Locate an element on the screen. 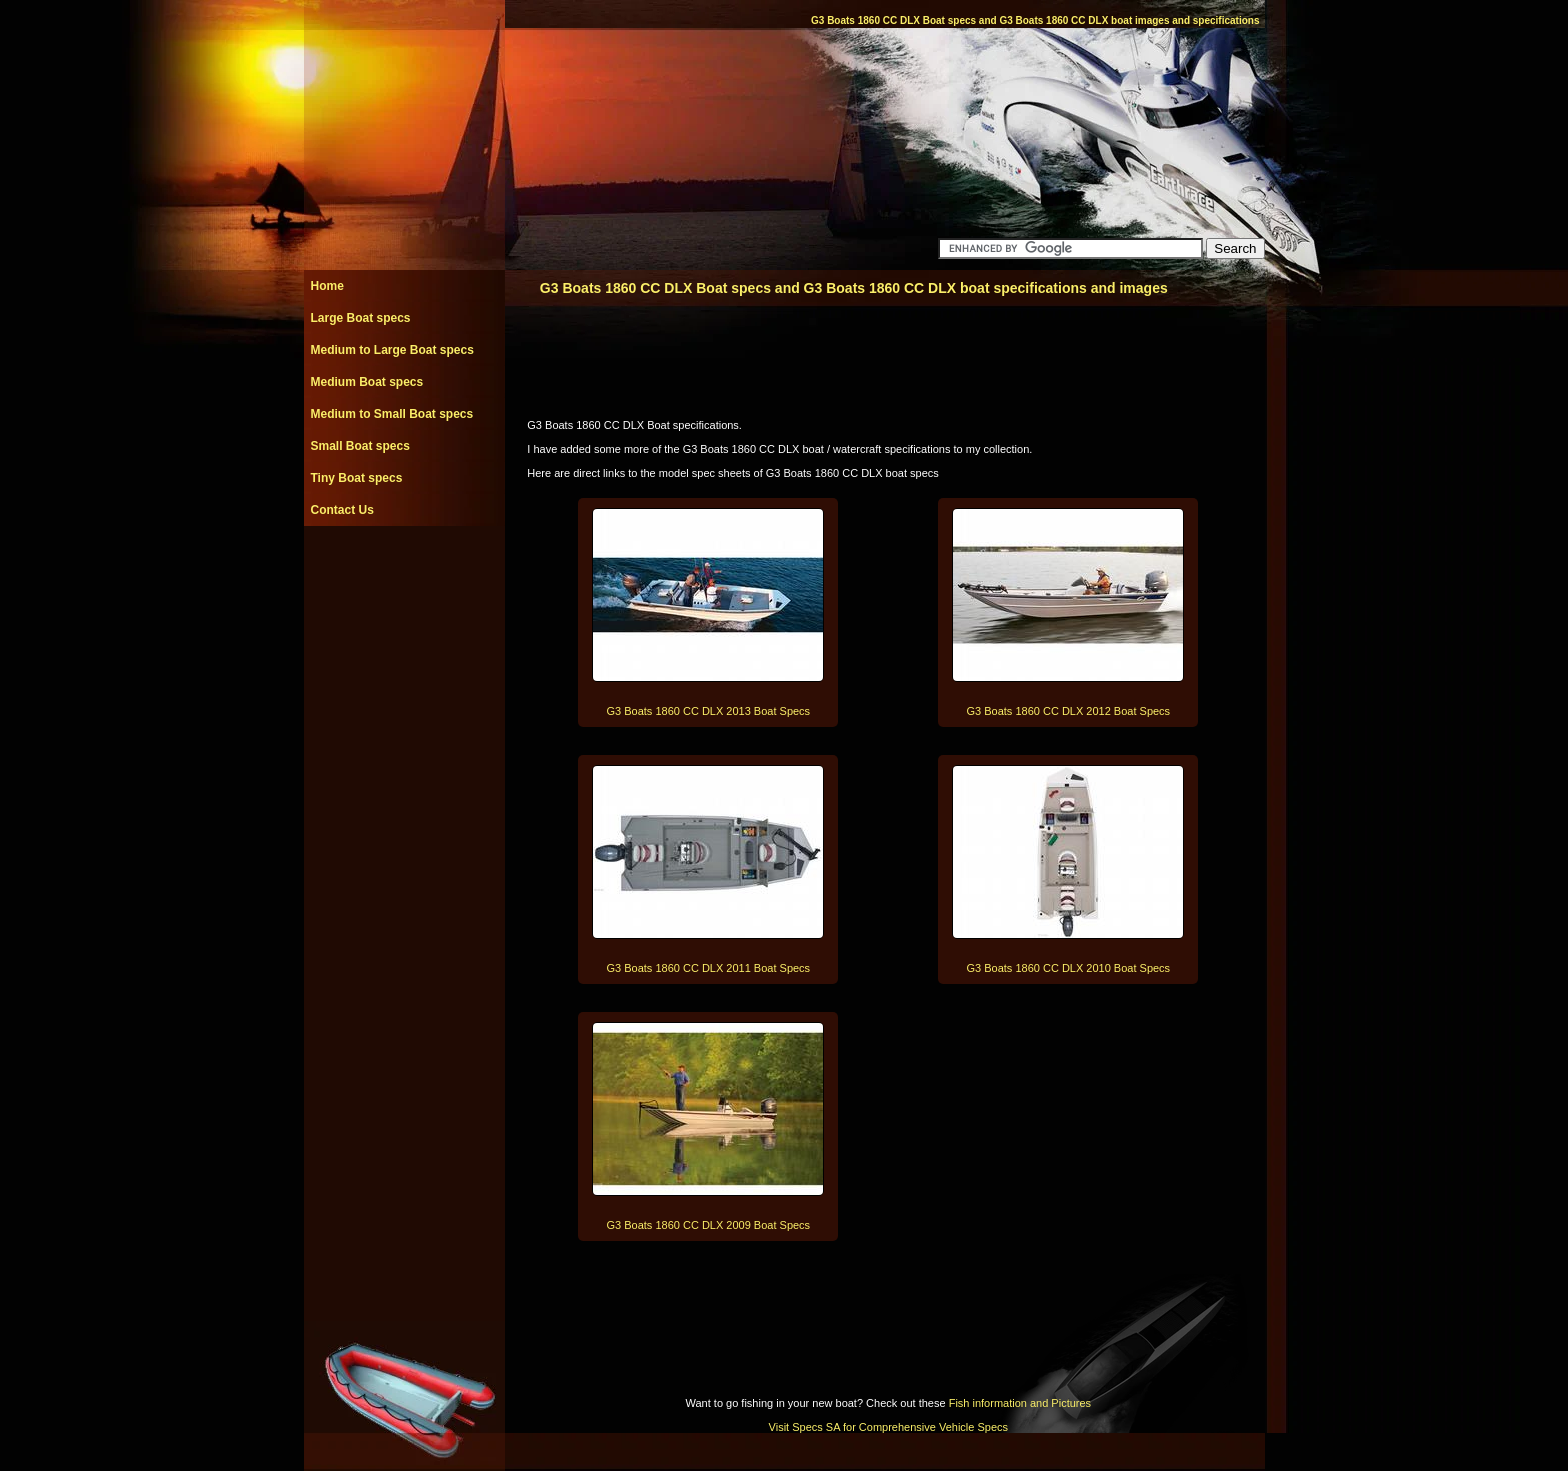  Small Boat specs is located at coordinates (360, 446).